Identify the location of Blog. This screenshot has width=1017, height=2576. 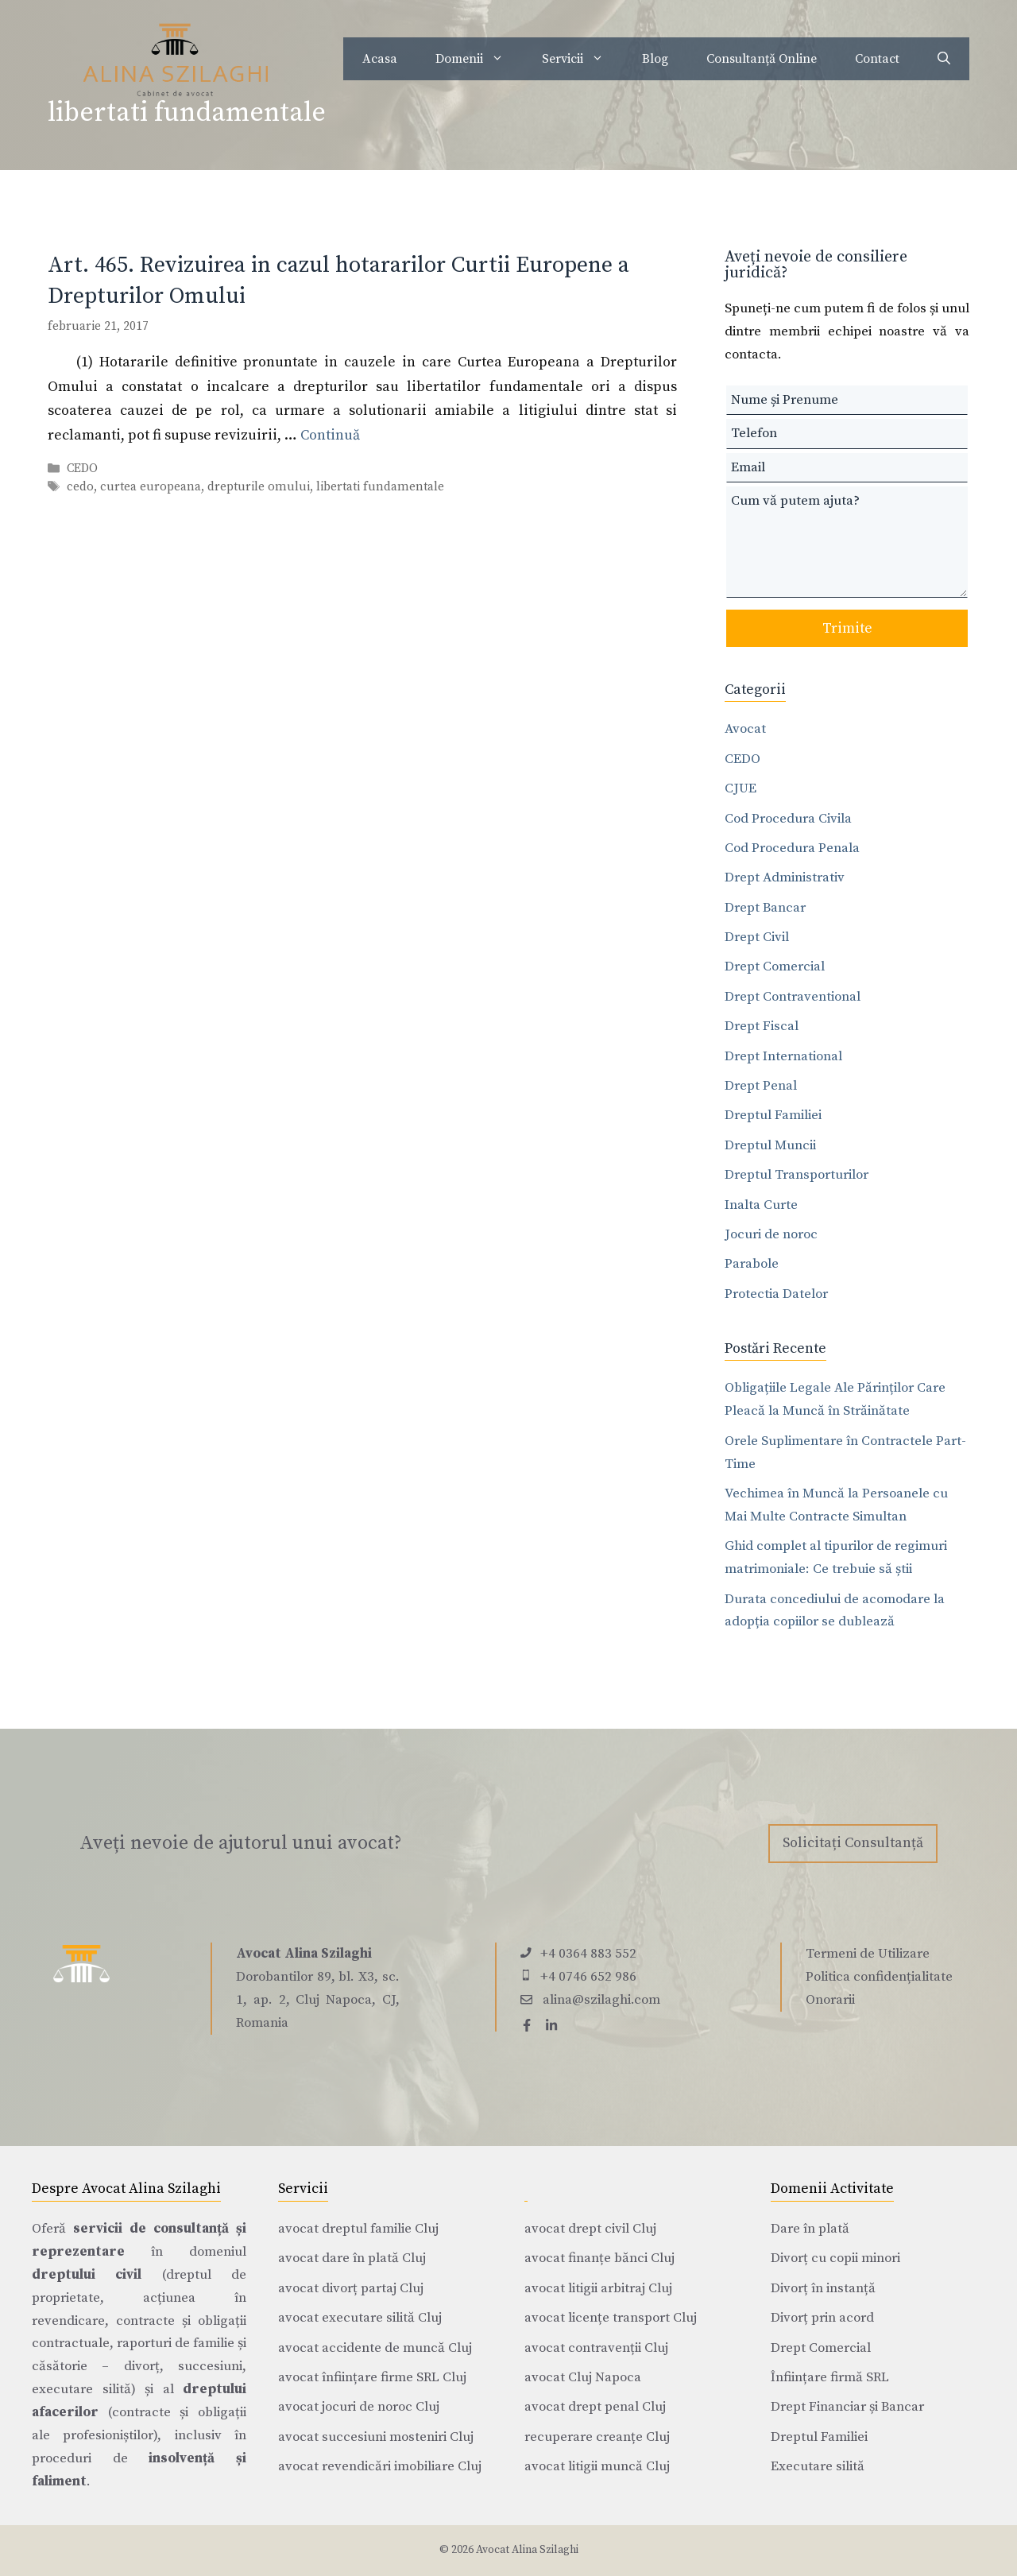
(655, 59).